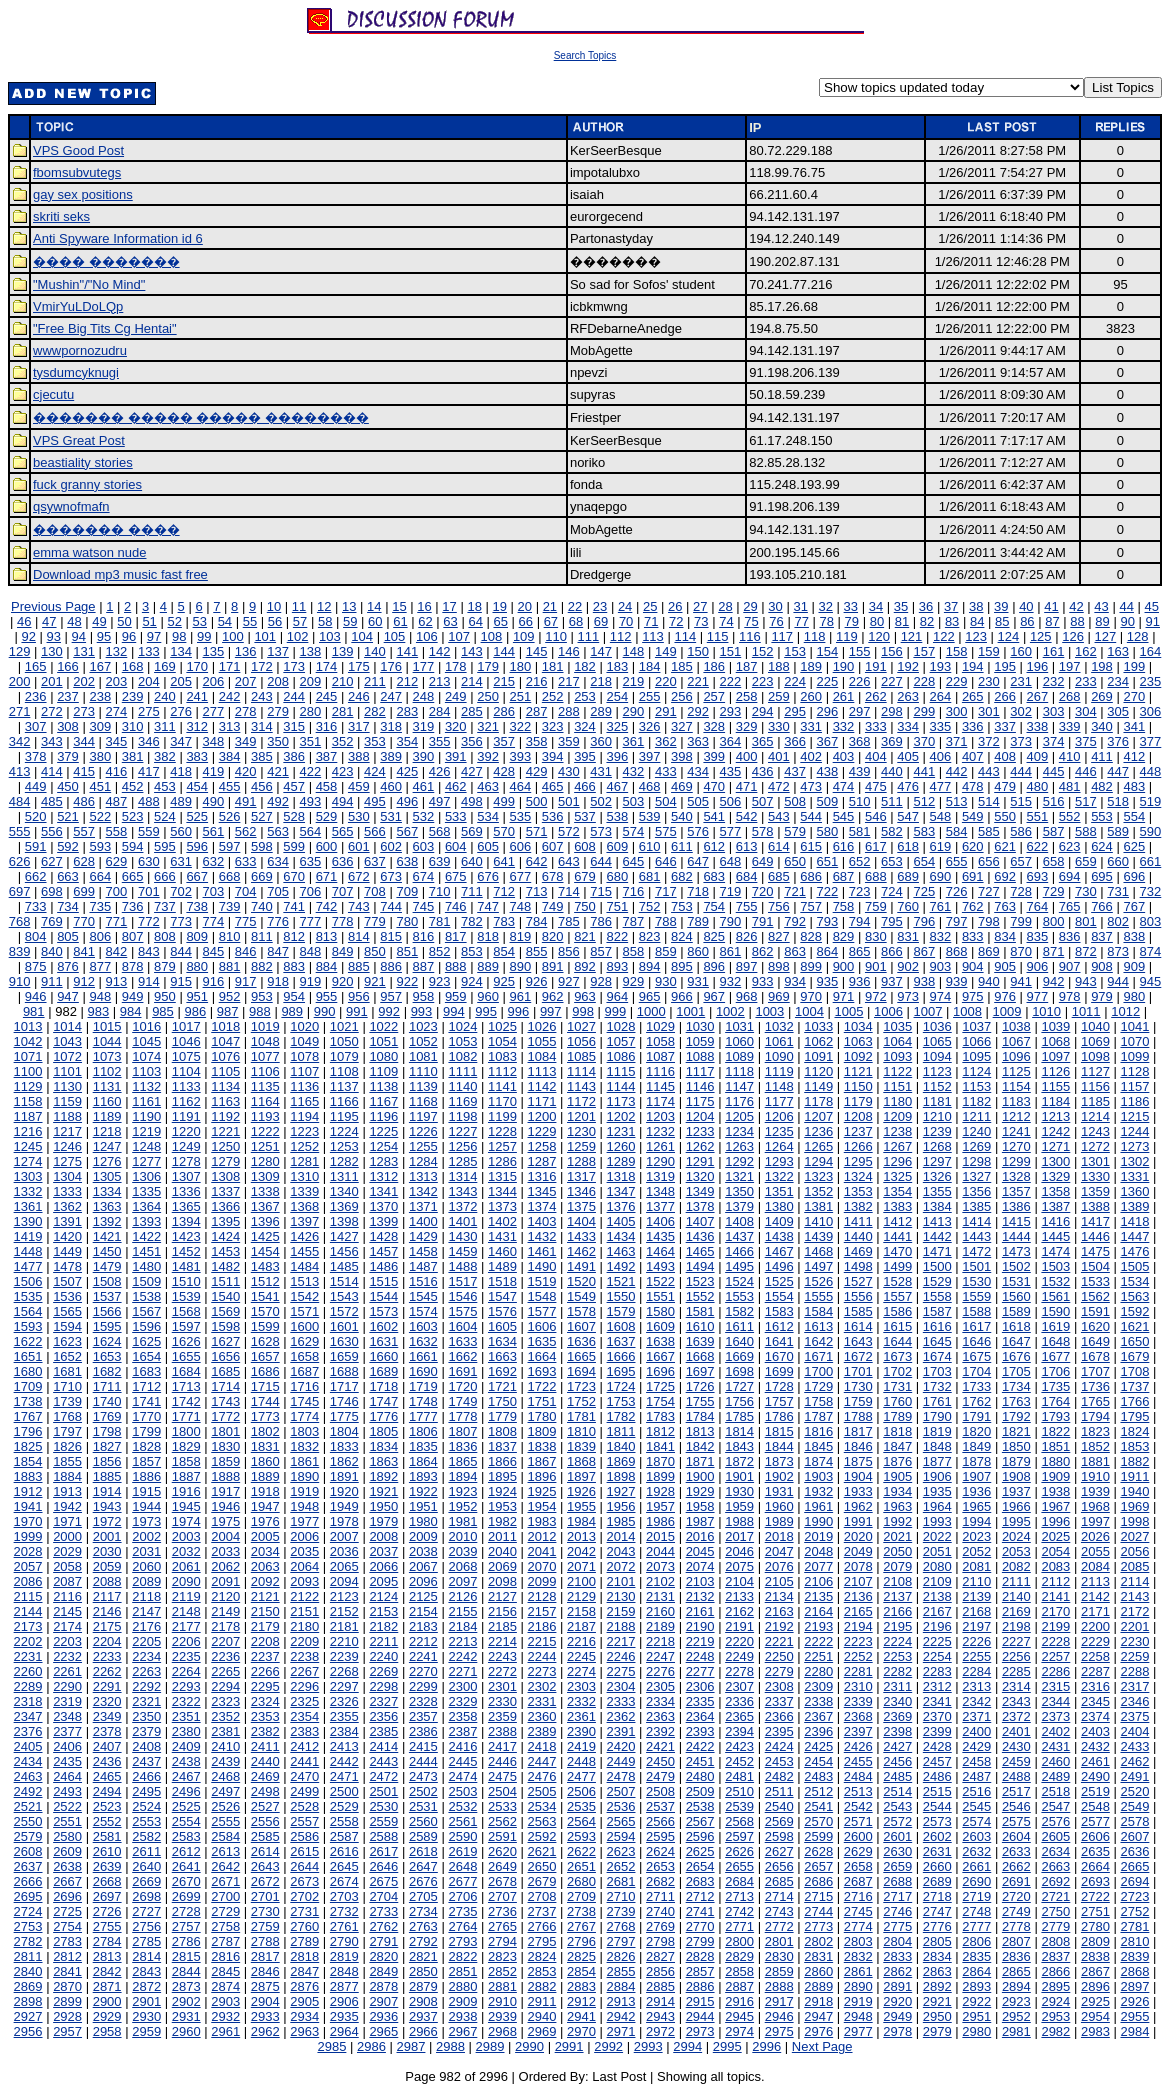  I want to click on 567, so click(407, 831).